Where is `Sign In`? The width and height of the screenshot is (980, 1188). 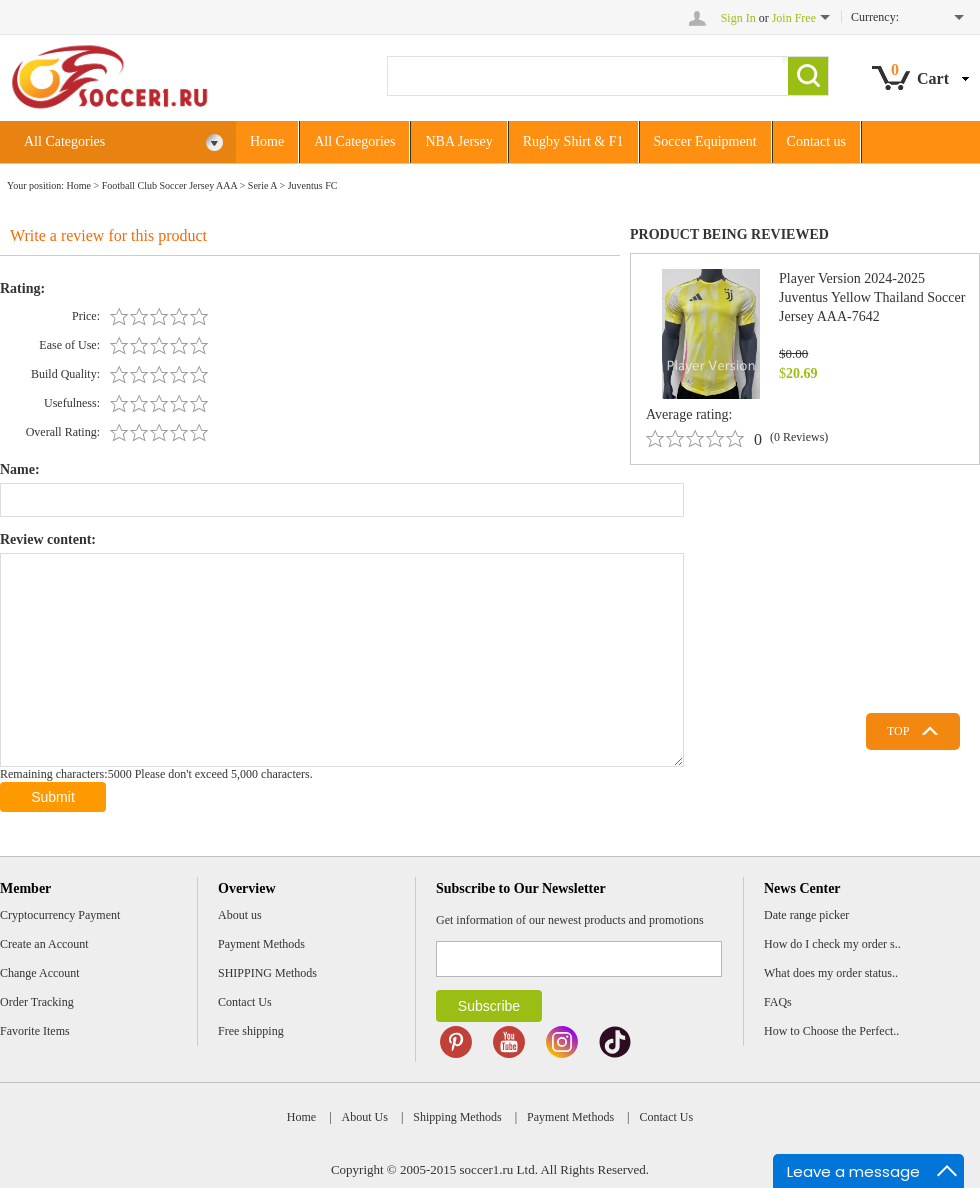
Sign In is located at coordinates (738, 18).